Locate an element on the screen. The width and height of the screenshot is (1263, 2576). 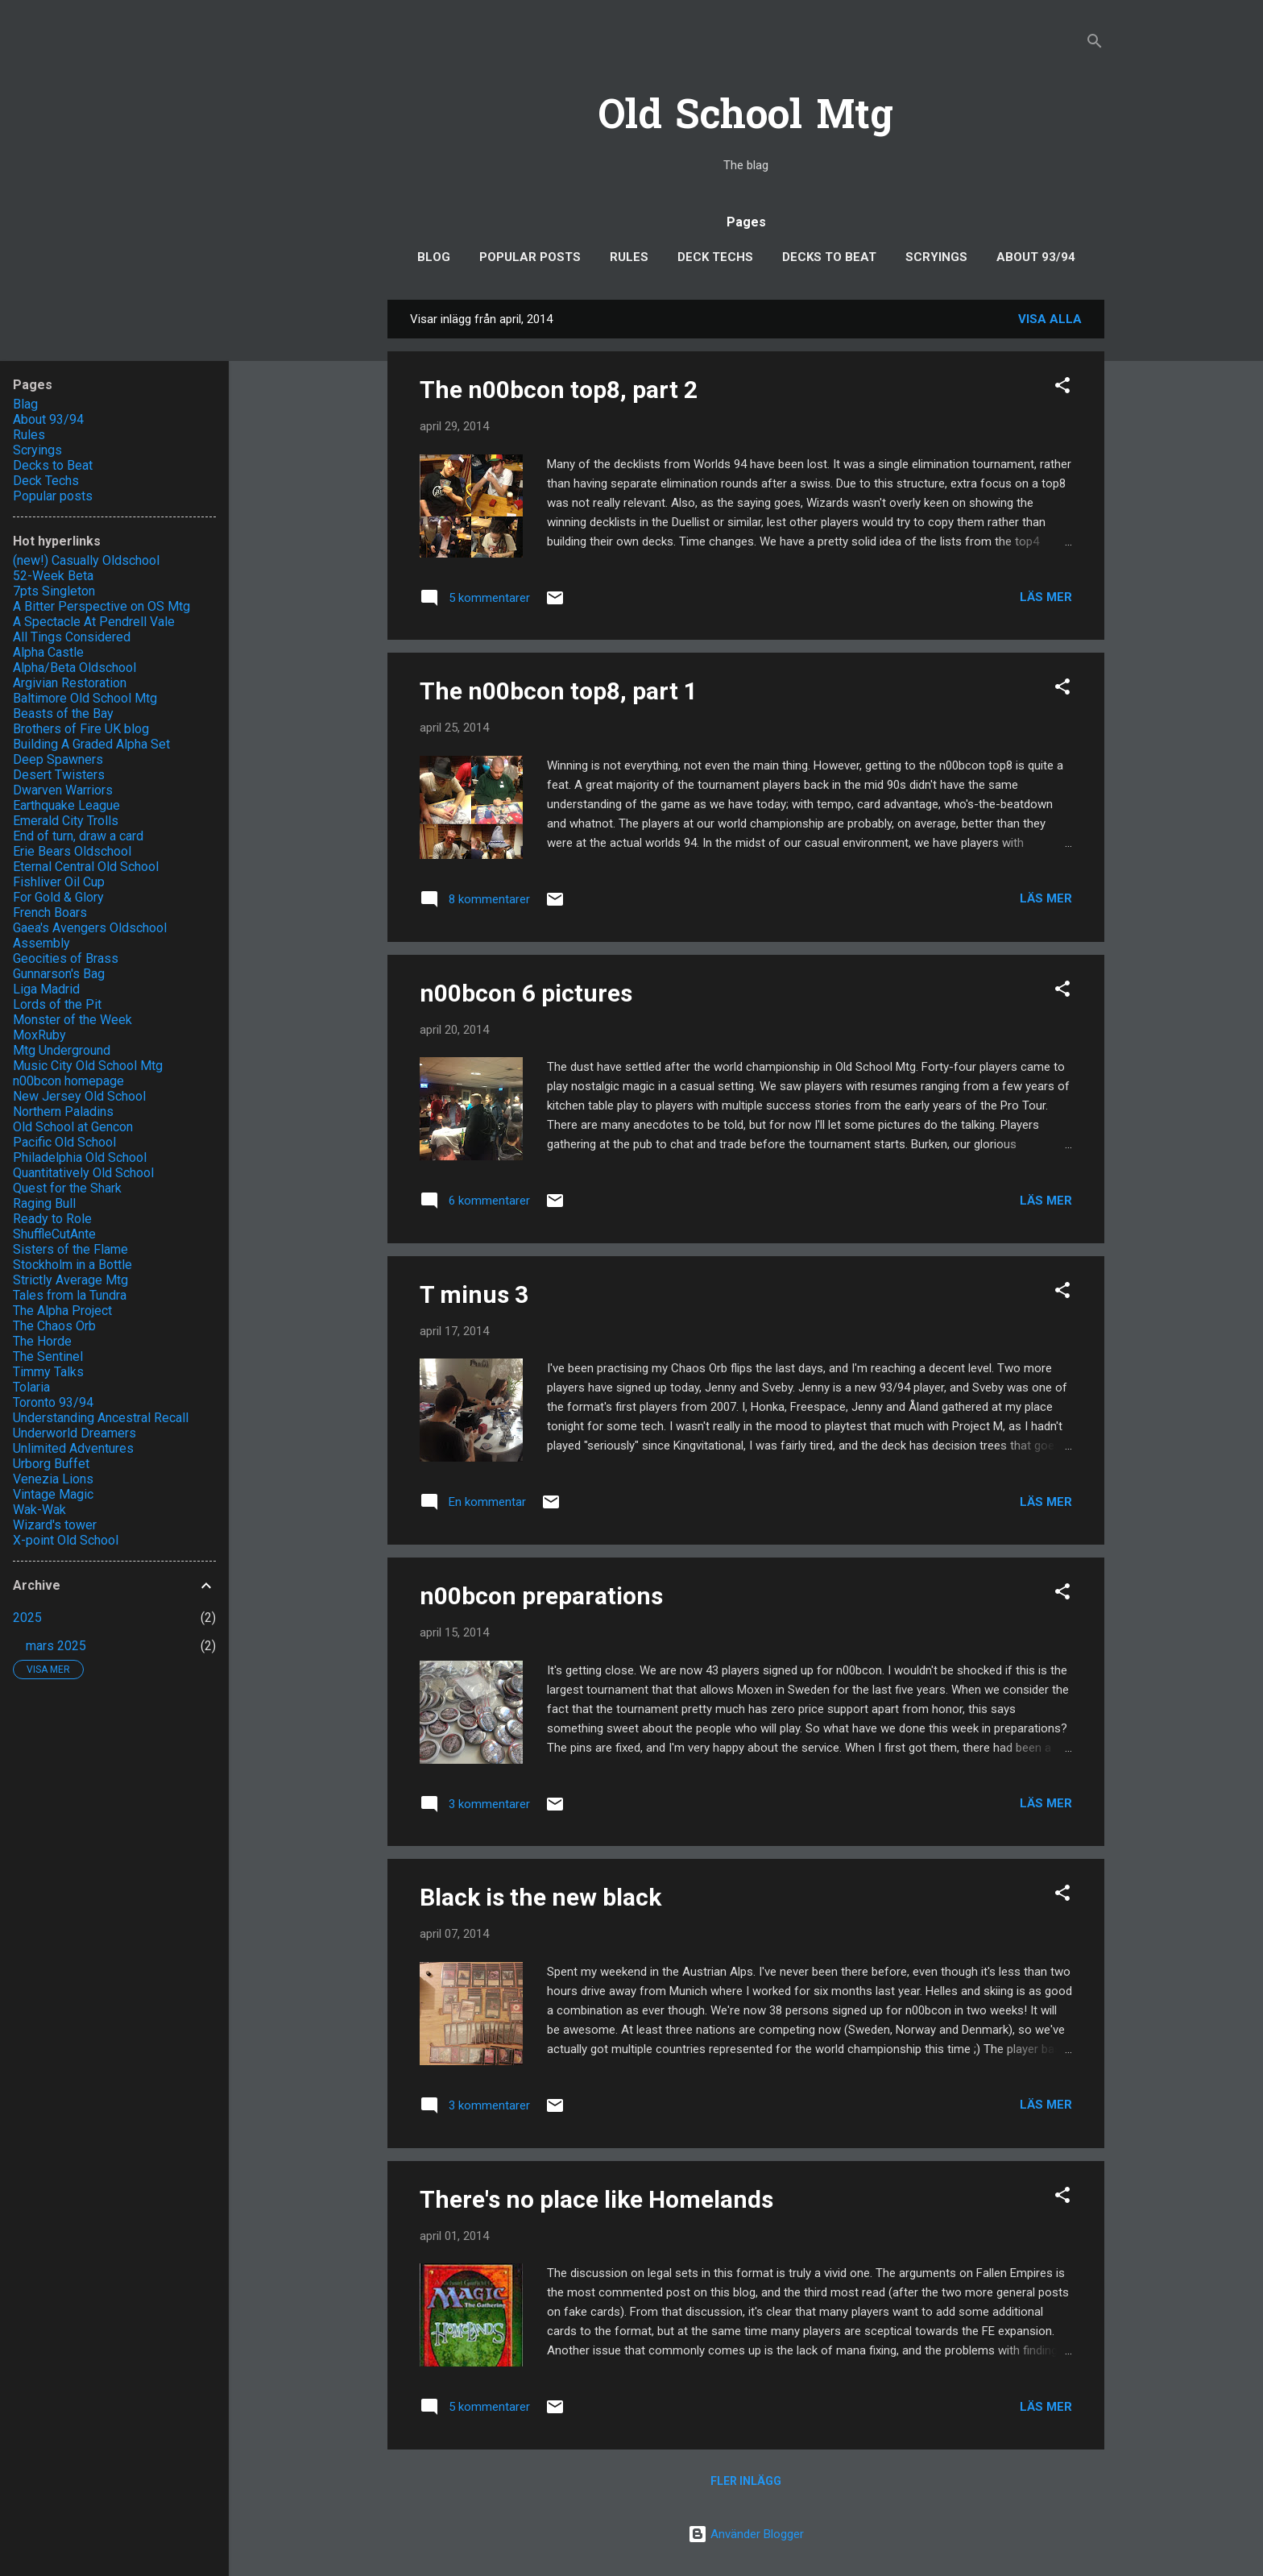
2025 is located at coordinates (27, 1617).